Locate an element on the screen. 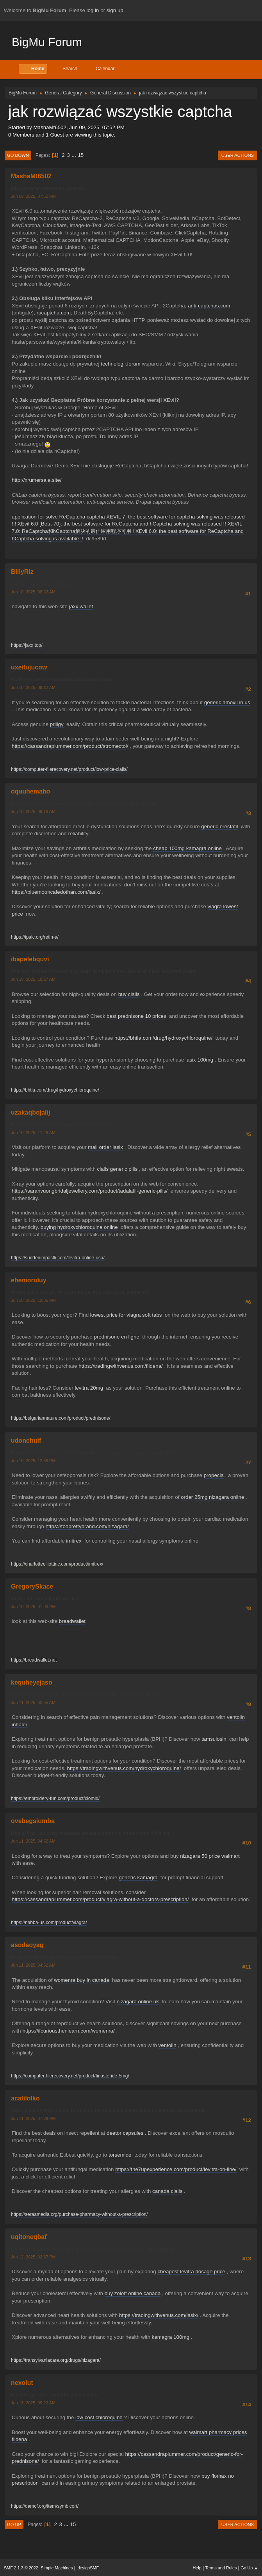 The image size is (262, 2576). generic kamagra is located at coordinates (138, 1877).